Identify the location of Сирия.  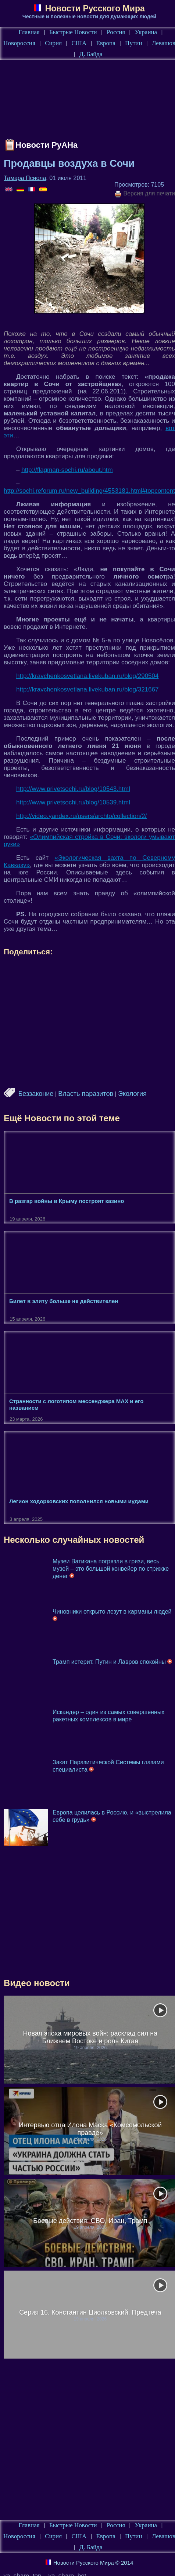
(53, 43).